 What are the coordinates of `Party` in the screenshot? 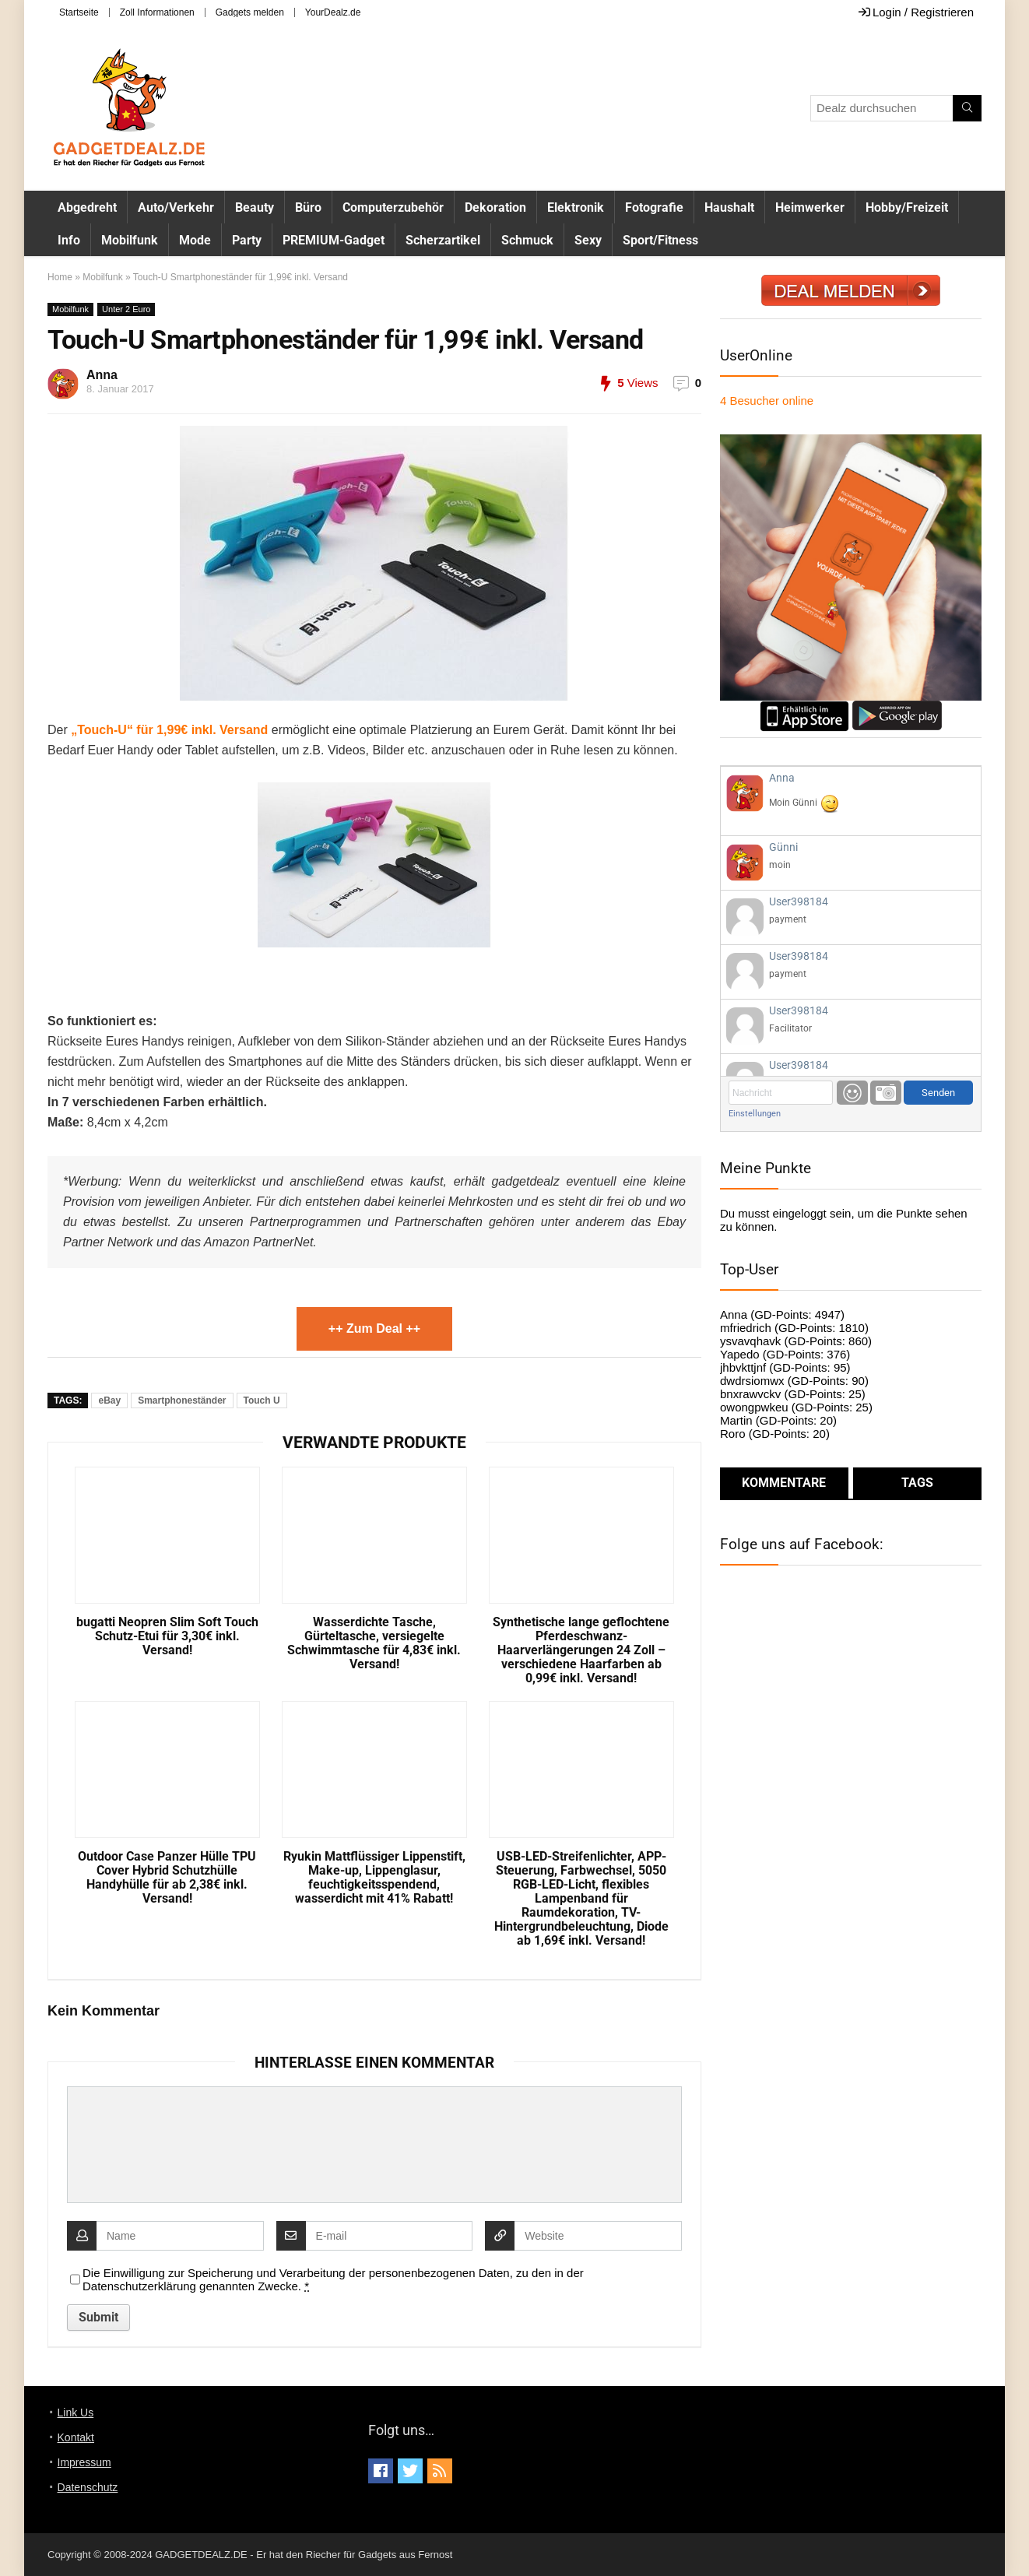 It's located at (247, 240).